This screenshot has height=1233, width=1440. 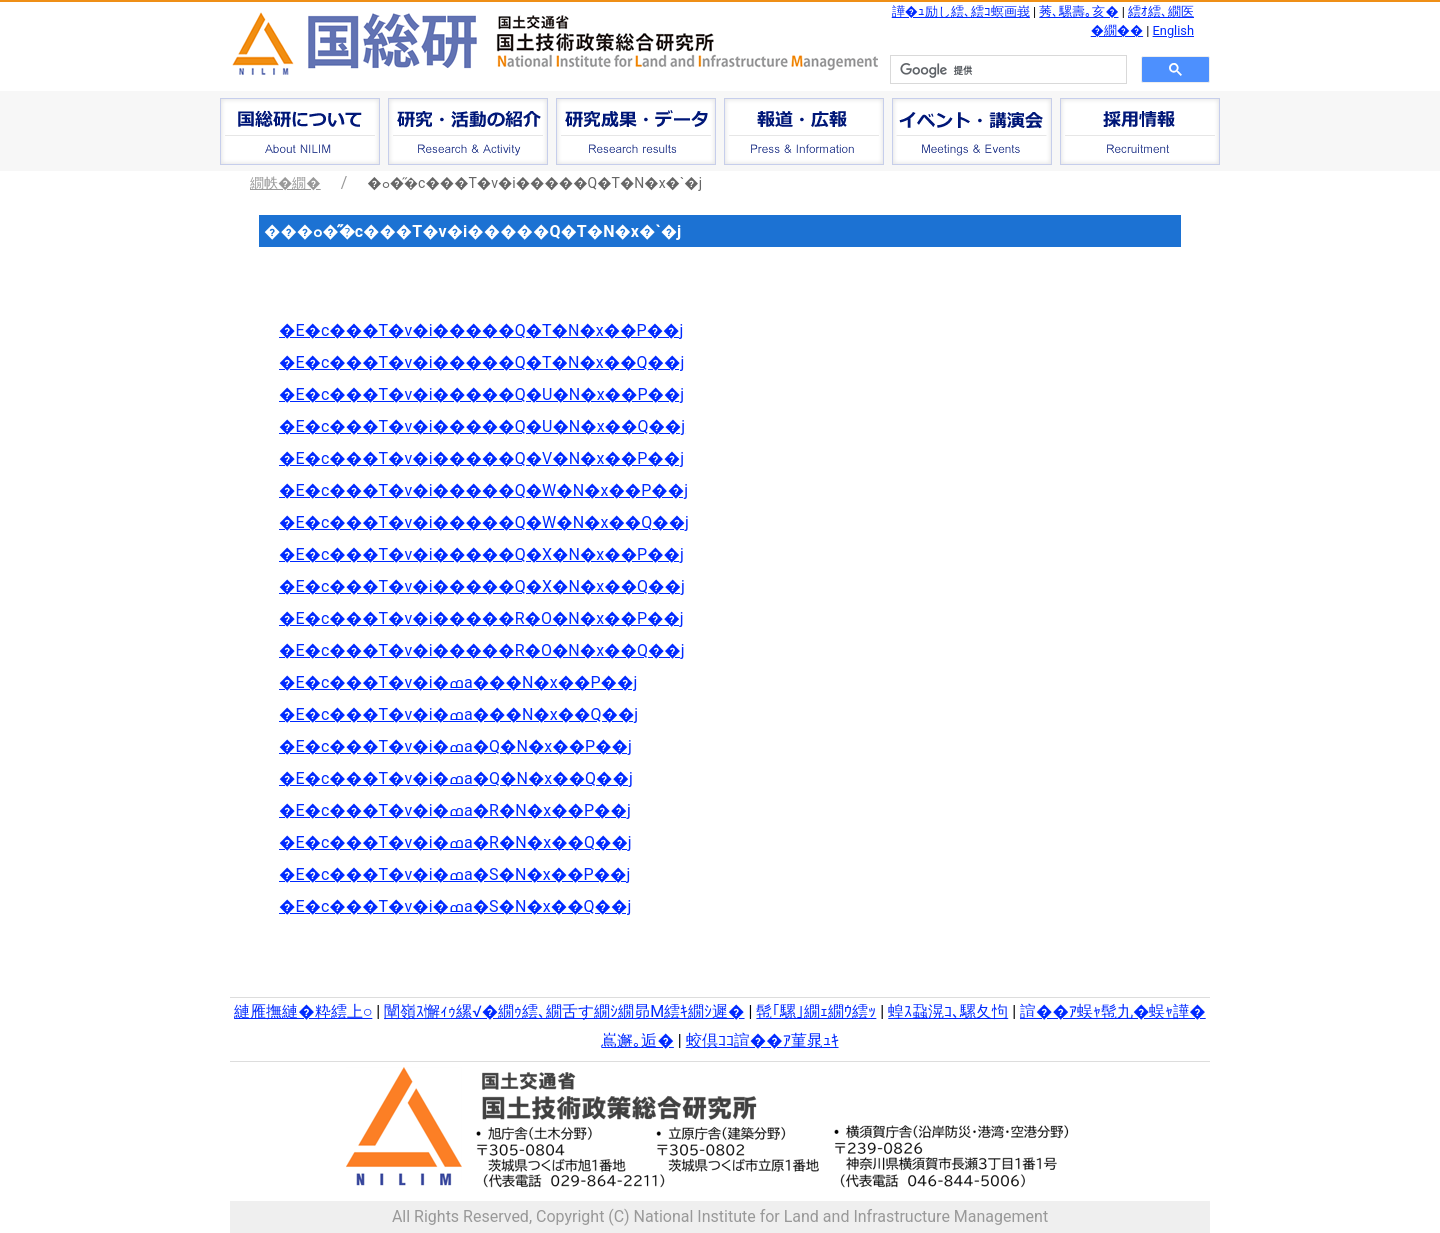 I want to click on �E�c���T�v�i�����Q�U�N�x��P��j, so click(x=481, y=394).